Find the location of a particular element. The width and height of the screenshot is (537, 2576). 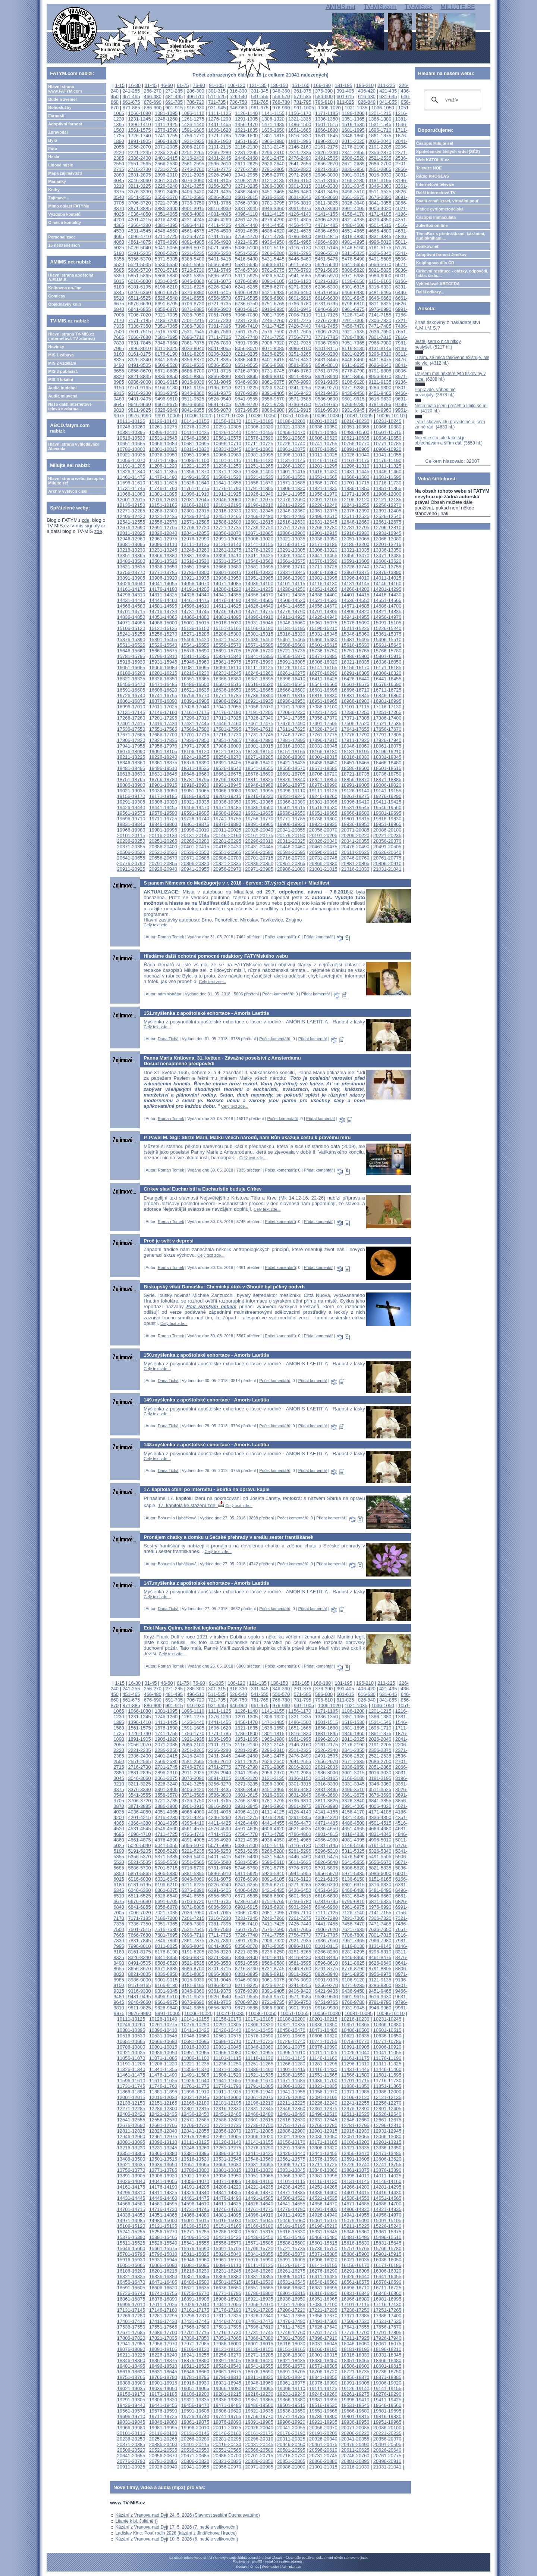

19441-19455 is located at coordinates (163, 807).